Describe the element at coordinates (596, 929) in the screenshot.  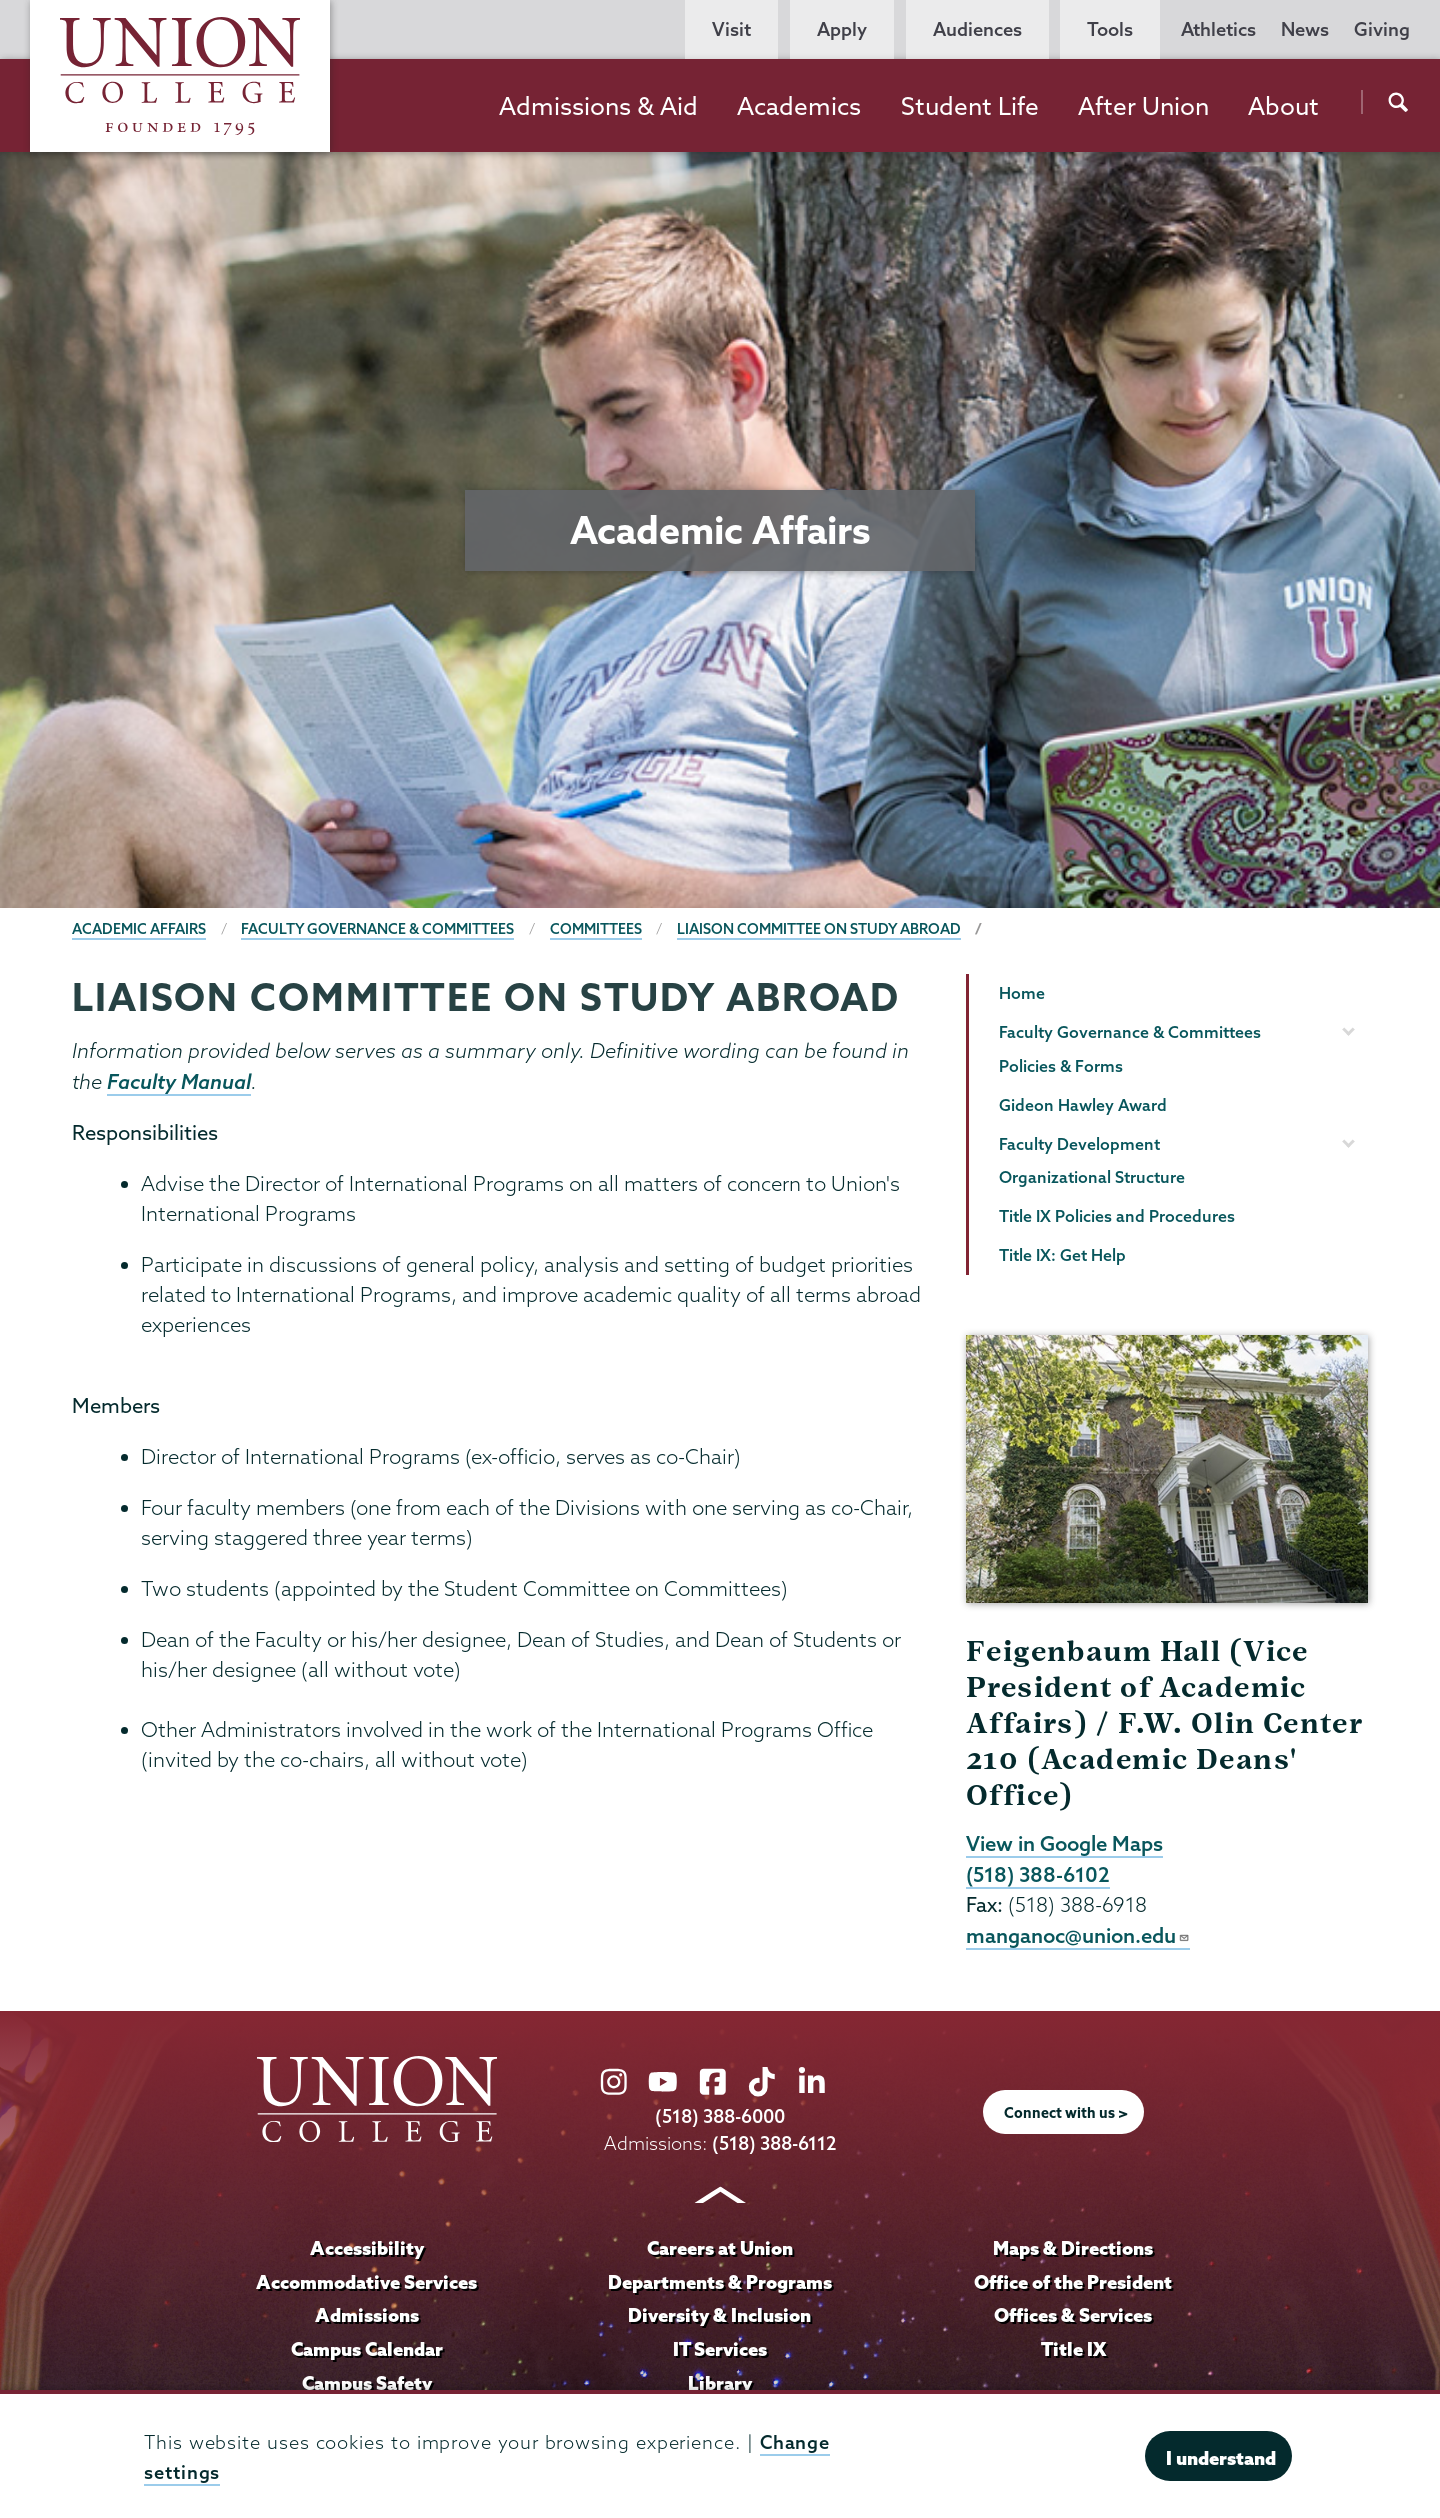
I see `Committees` at that location.